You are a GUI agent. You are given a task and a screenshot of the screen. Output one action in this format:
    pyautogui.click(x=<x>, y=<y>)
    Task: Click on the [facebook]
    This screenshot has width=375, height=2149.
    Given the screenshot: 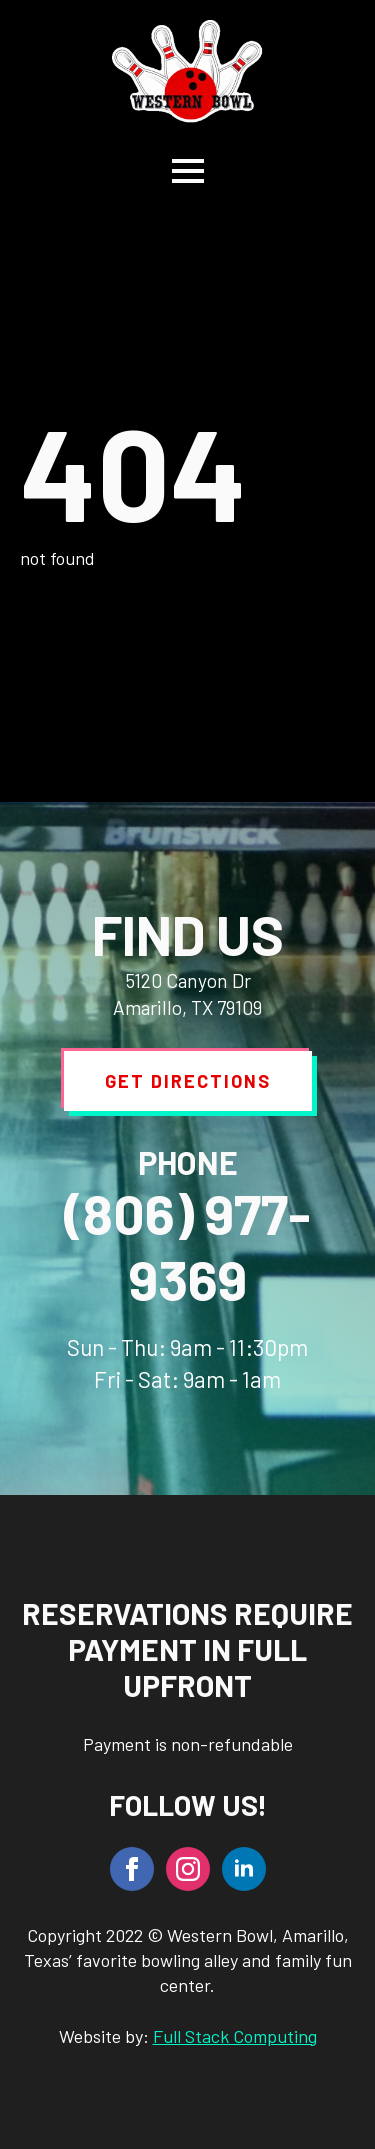 What is the action you would take?
    pyautogui.click(x=132, y=1869)
    